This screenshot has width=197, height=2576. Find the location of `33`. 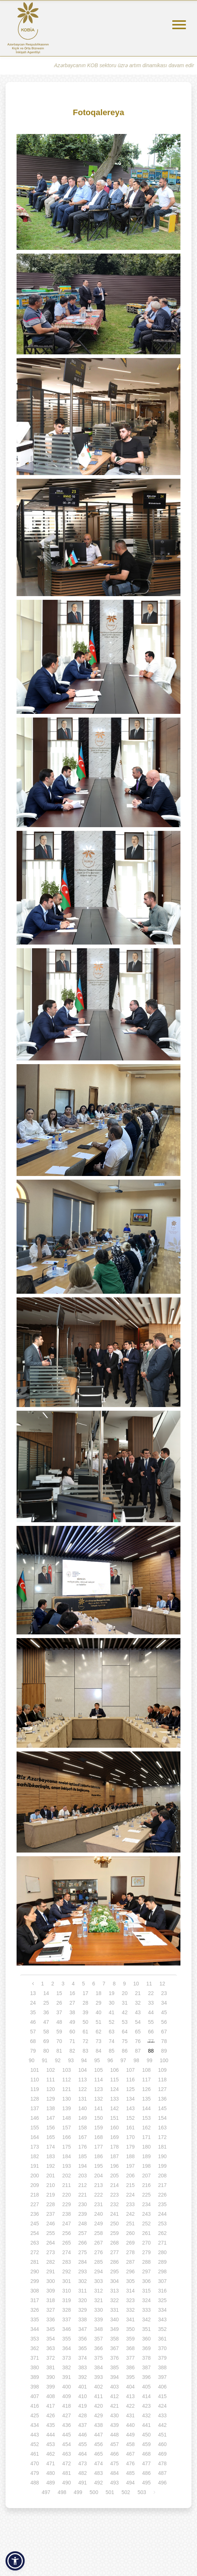

33 is located at coordinates (151, 2003).